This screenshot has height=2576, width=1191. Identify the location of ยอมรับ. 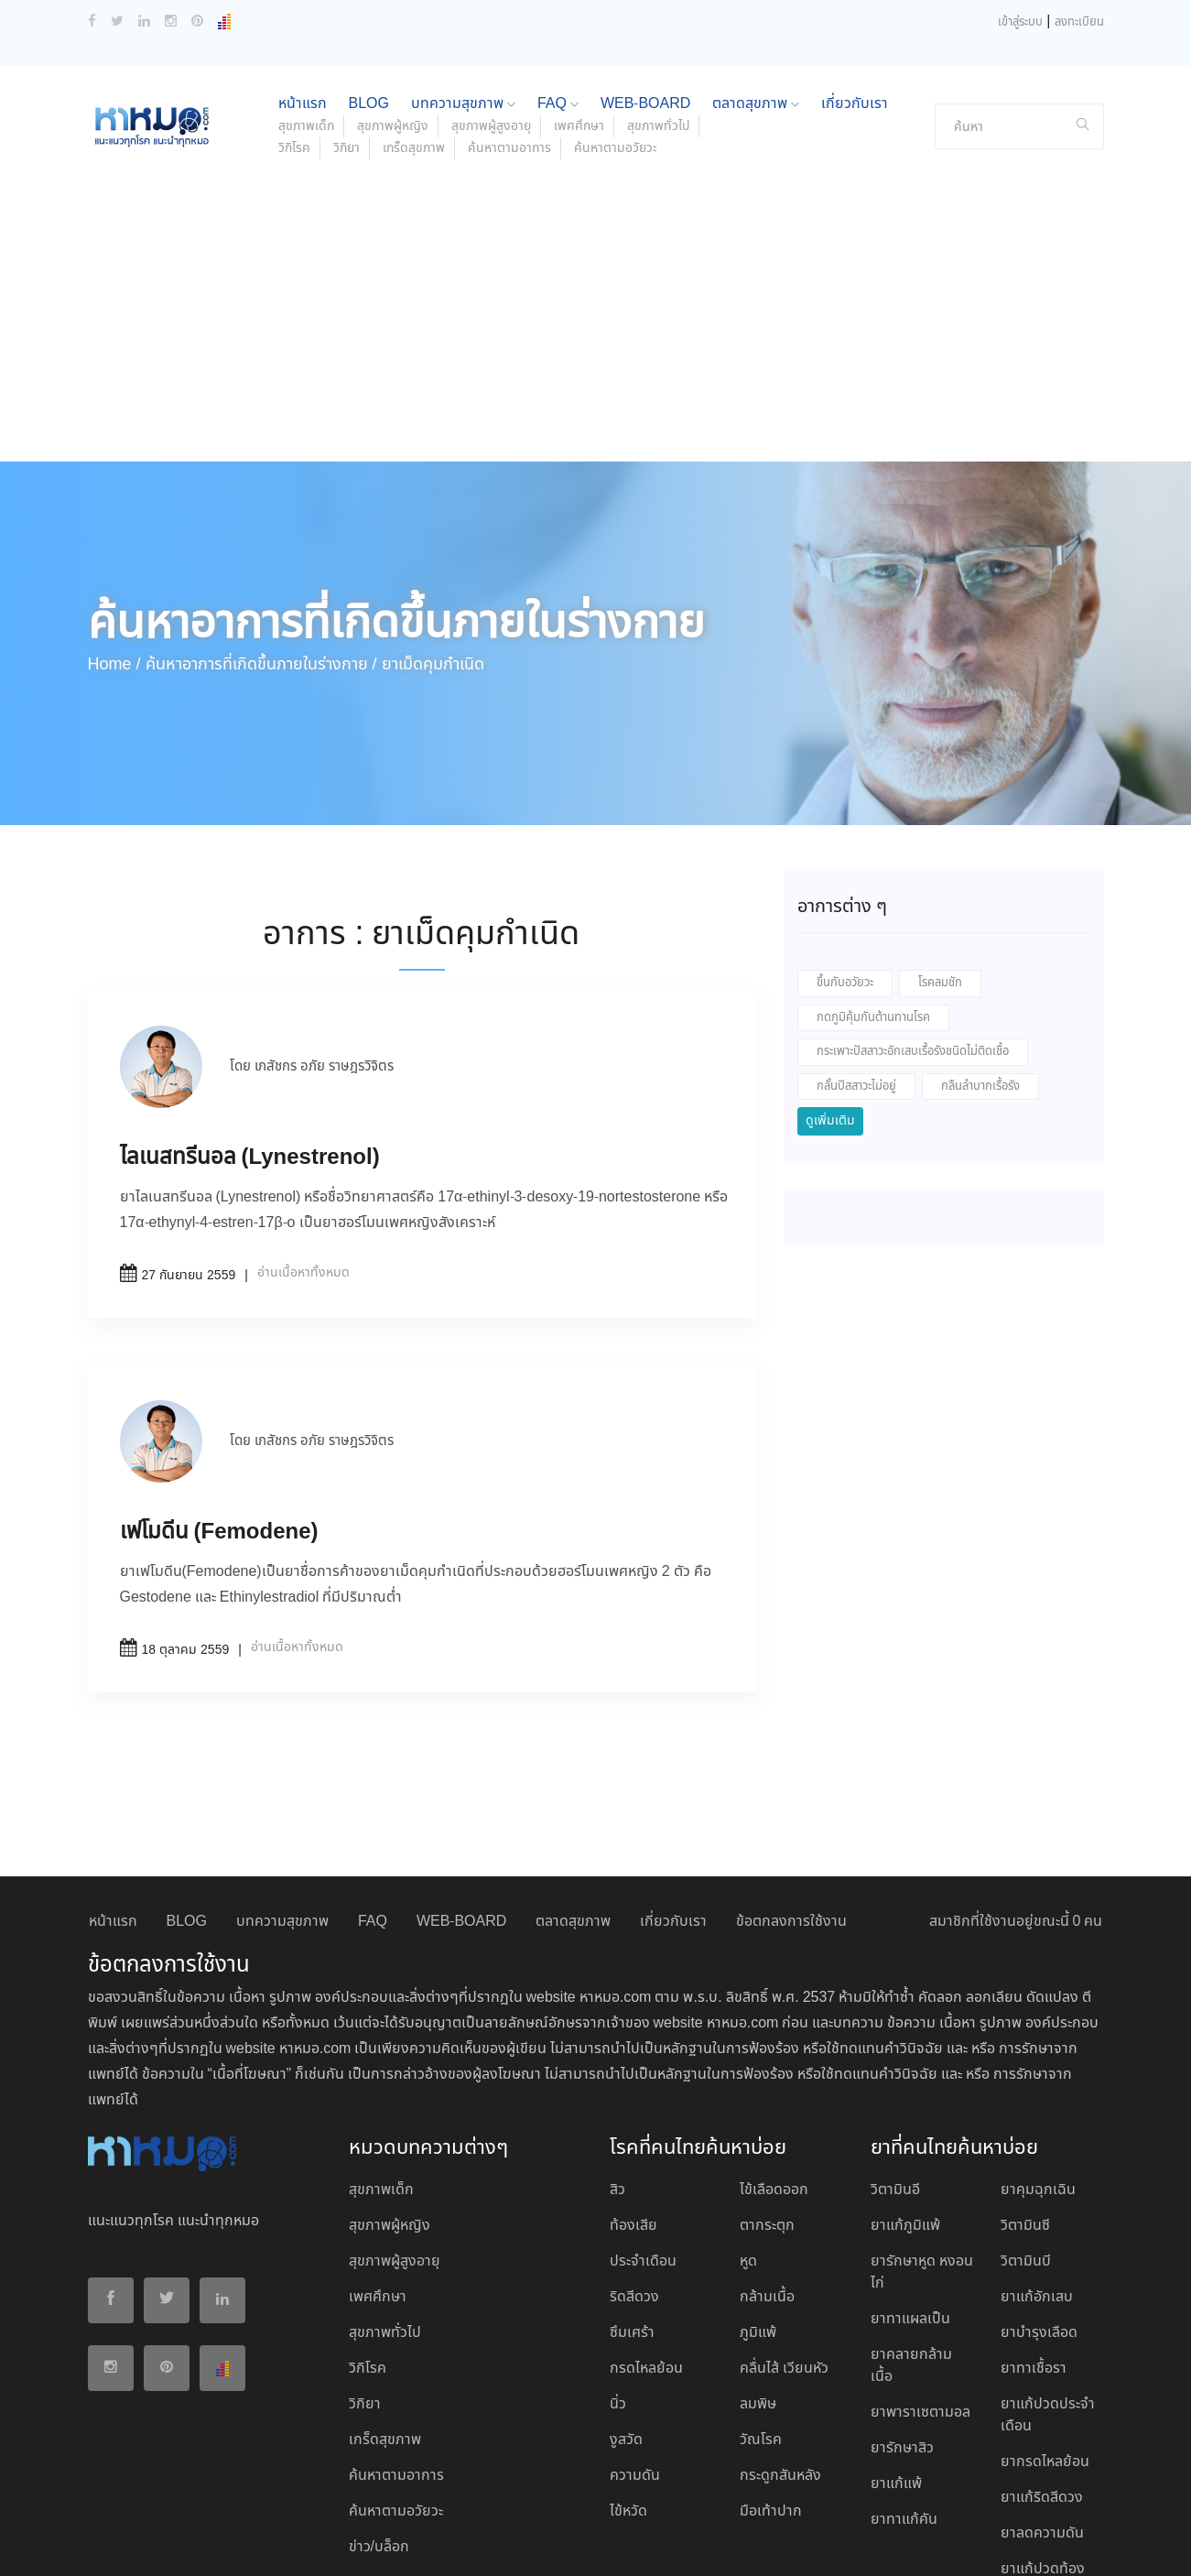
(999, 2542).